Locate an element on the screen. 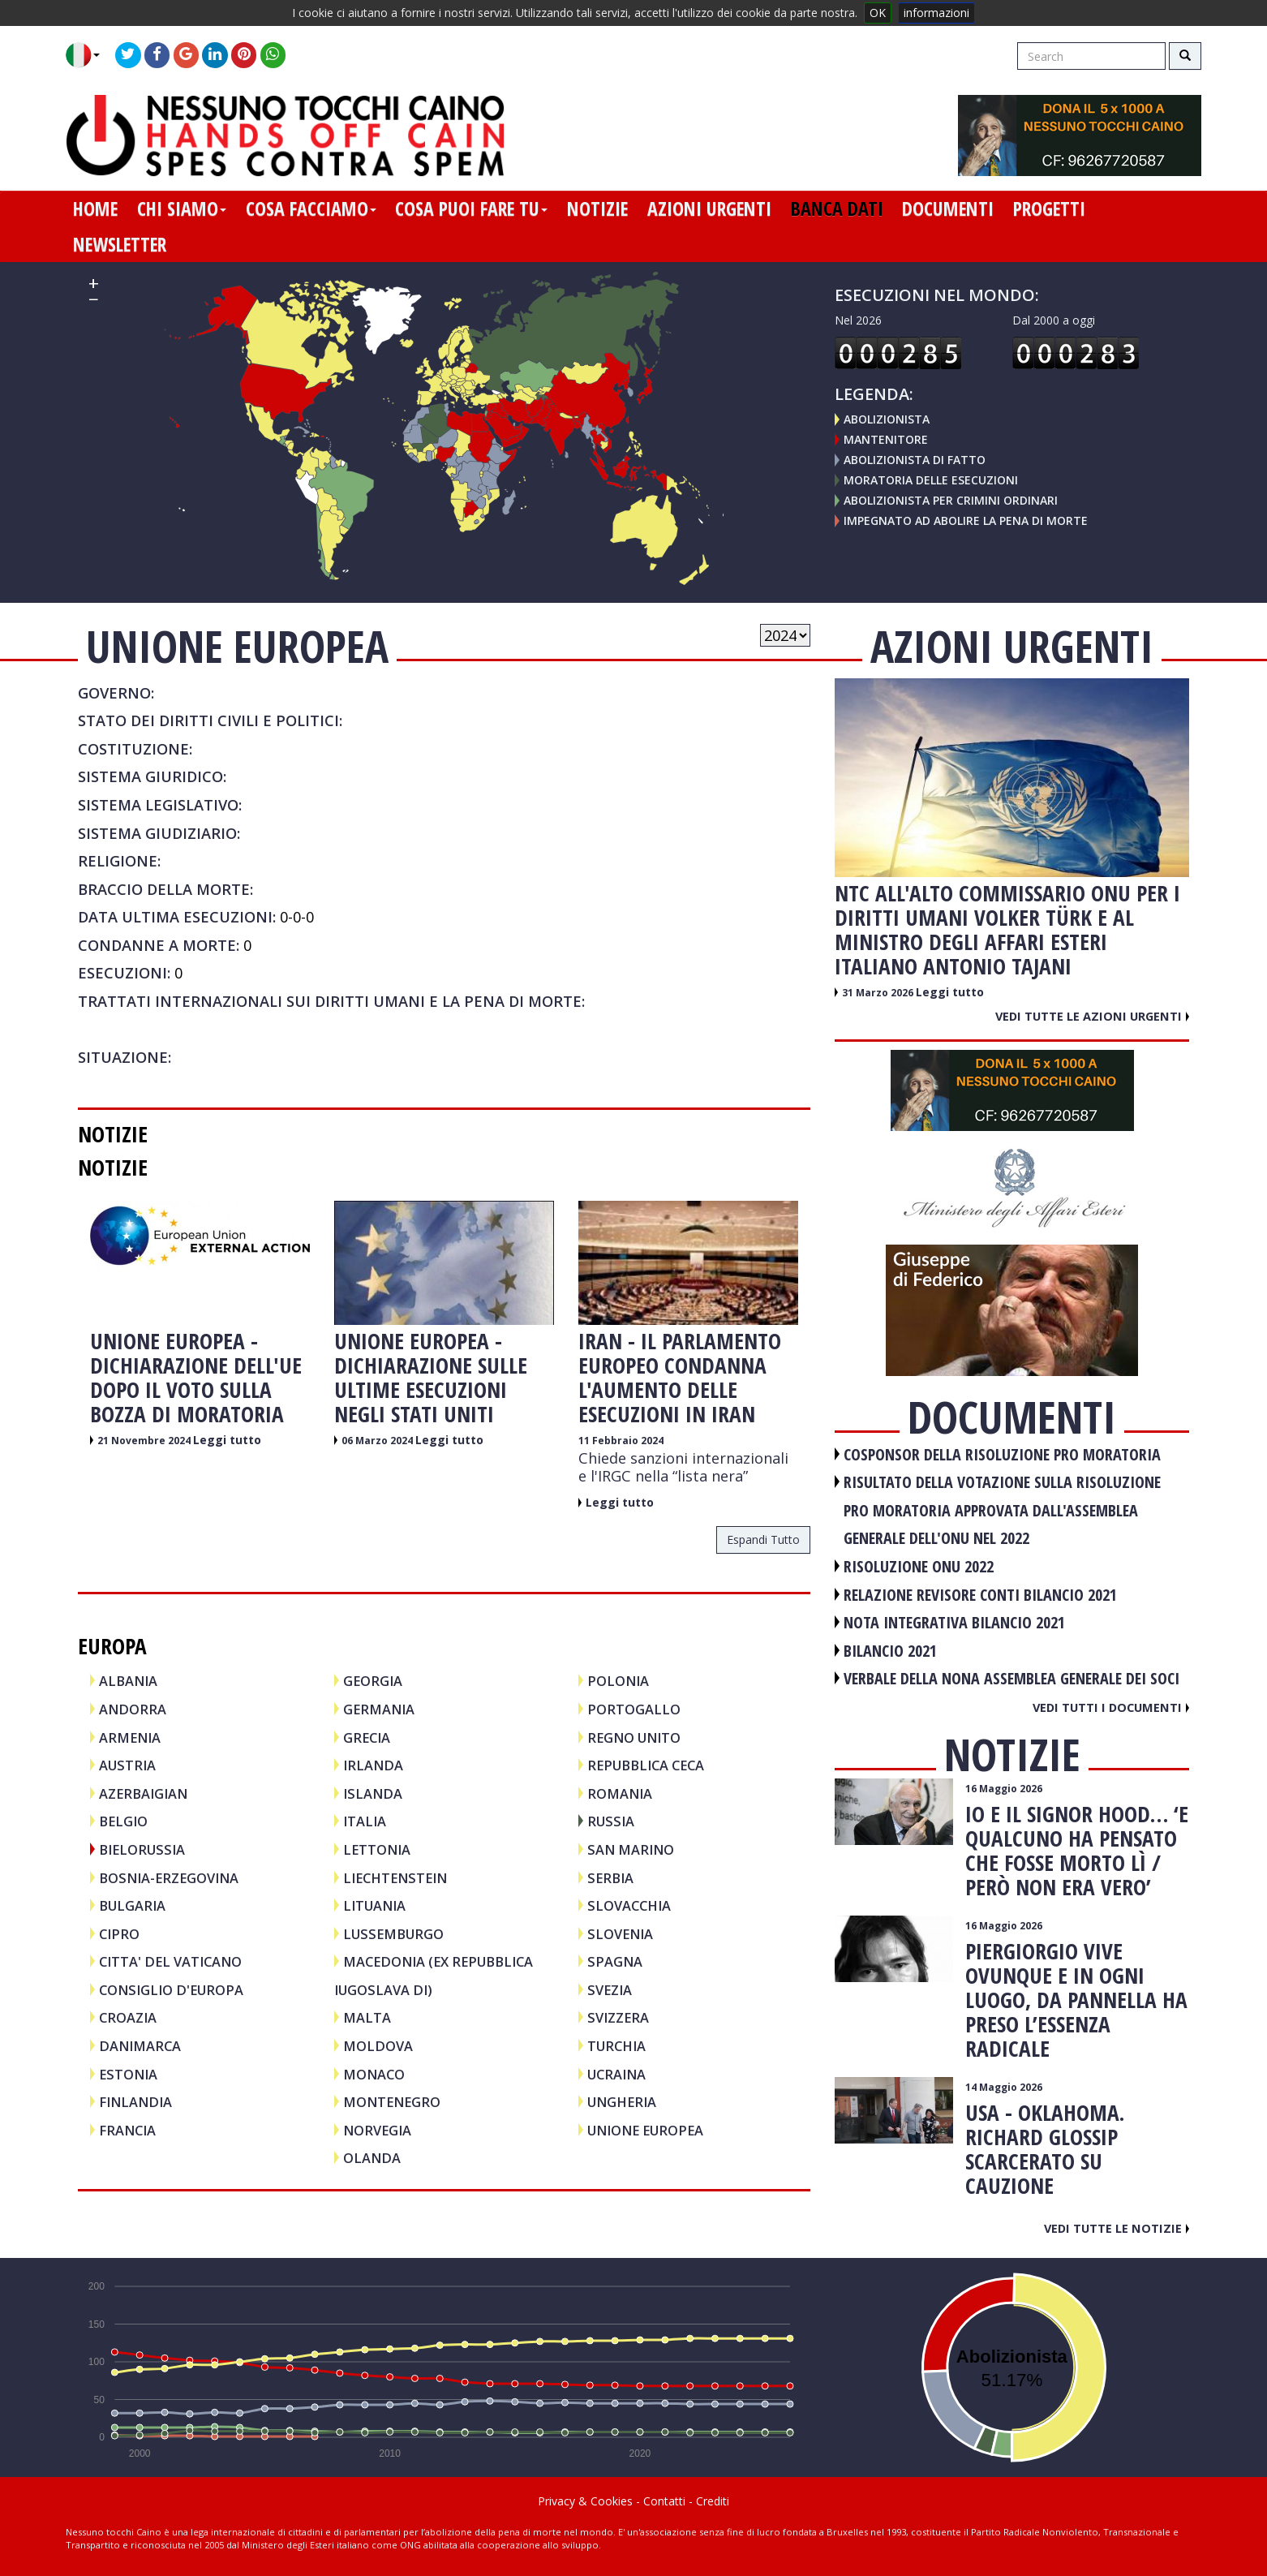 This screenshot has width=1267, height=2576. LIECHTENSTEIN is located at coordinates (395, 1878).